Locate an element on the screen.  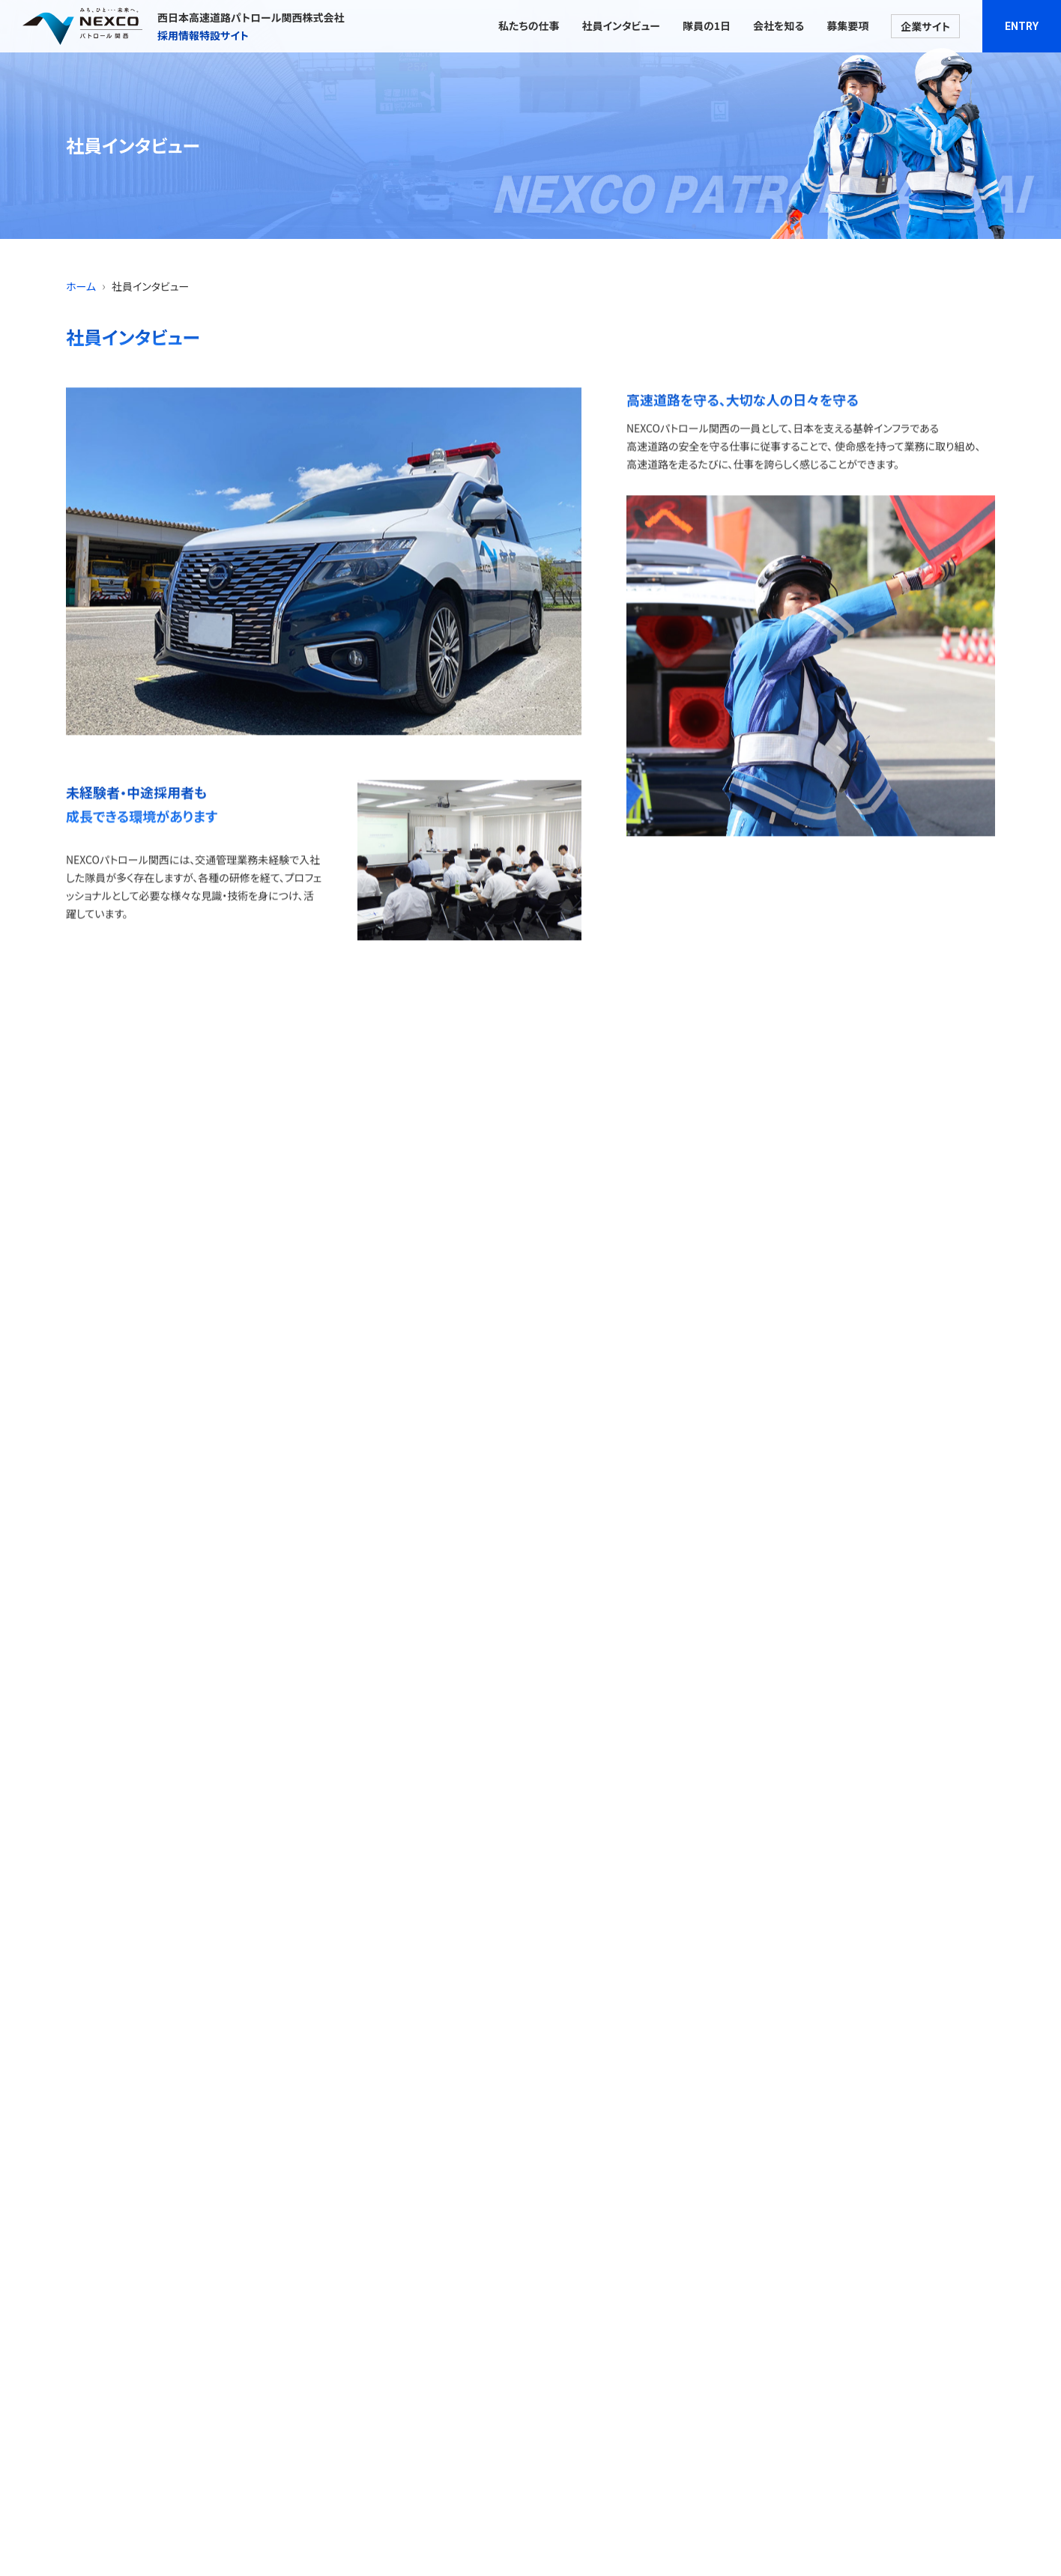
会社を知る is located at coordinates (778, 25).